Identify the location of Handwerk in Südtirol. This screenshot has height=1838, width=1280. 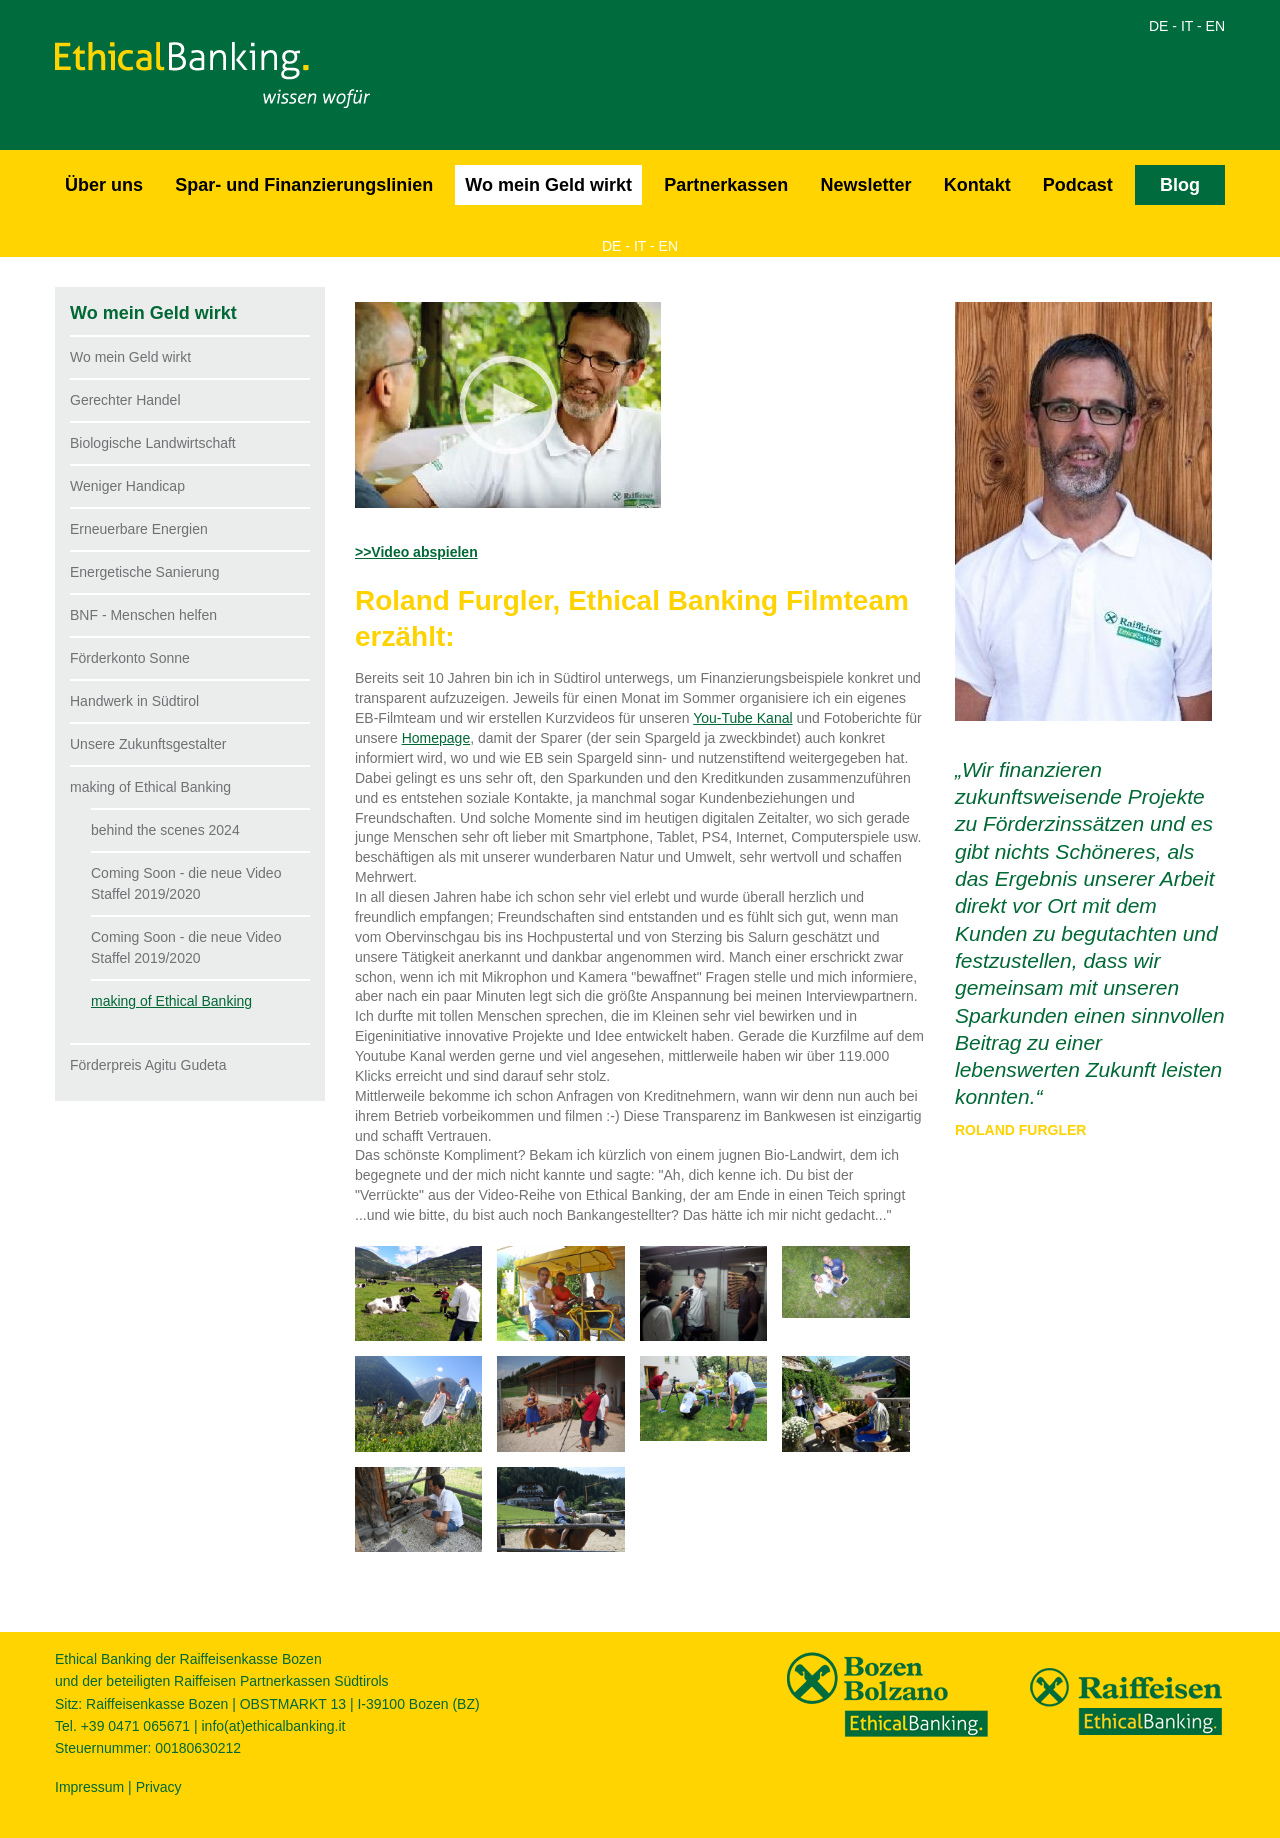
(134, 701).